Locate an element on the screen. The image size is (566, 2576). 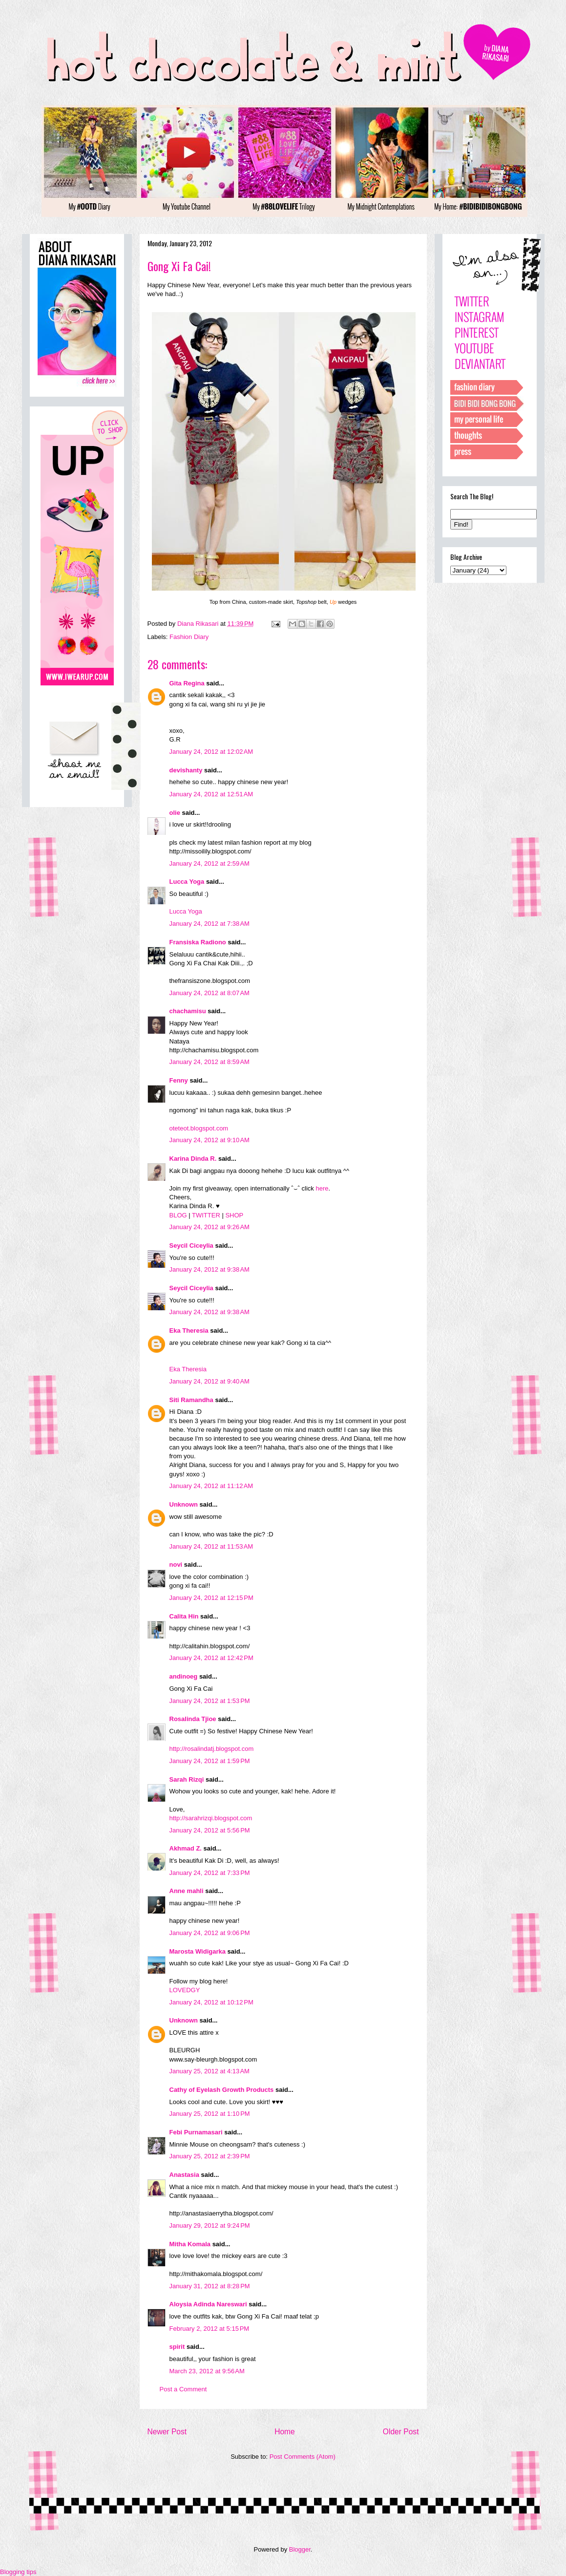
Post a Comment is located at coordinates (183, 2389).